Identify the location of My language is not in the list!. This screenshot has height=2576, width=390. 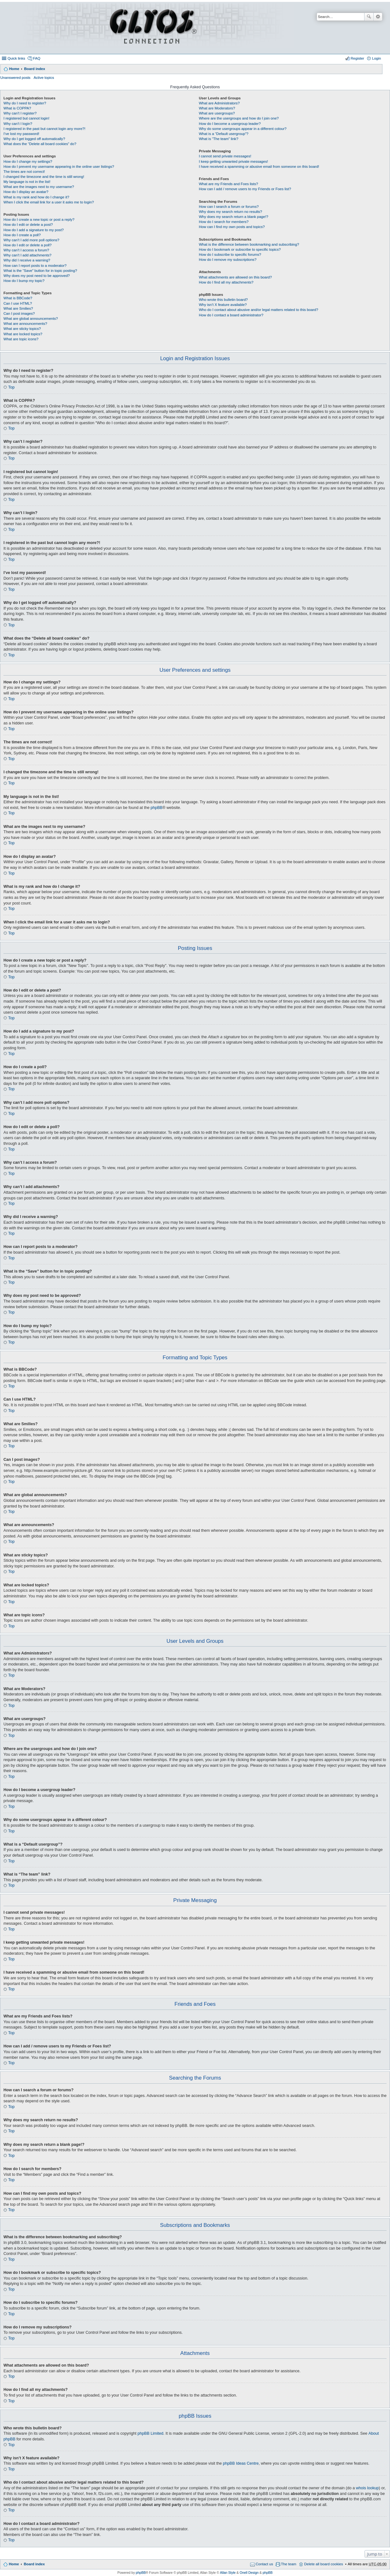
(26, 182).